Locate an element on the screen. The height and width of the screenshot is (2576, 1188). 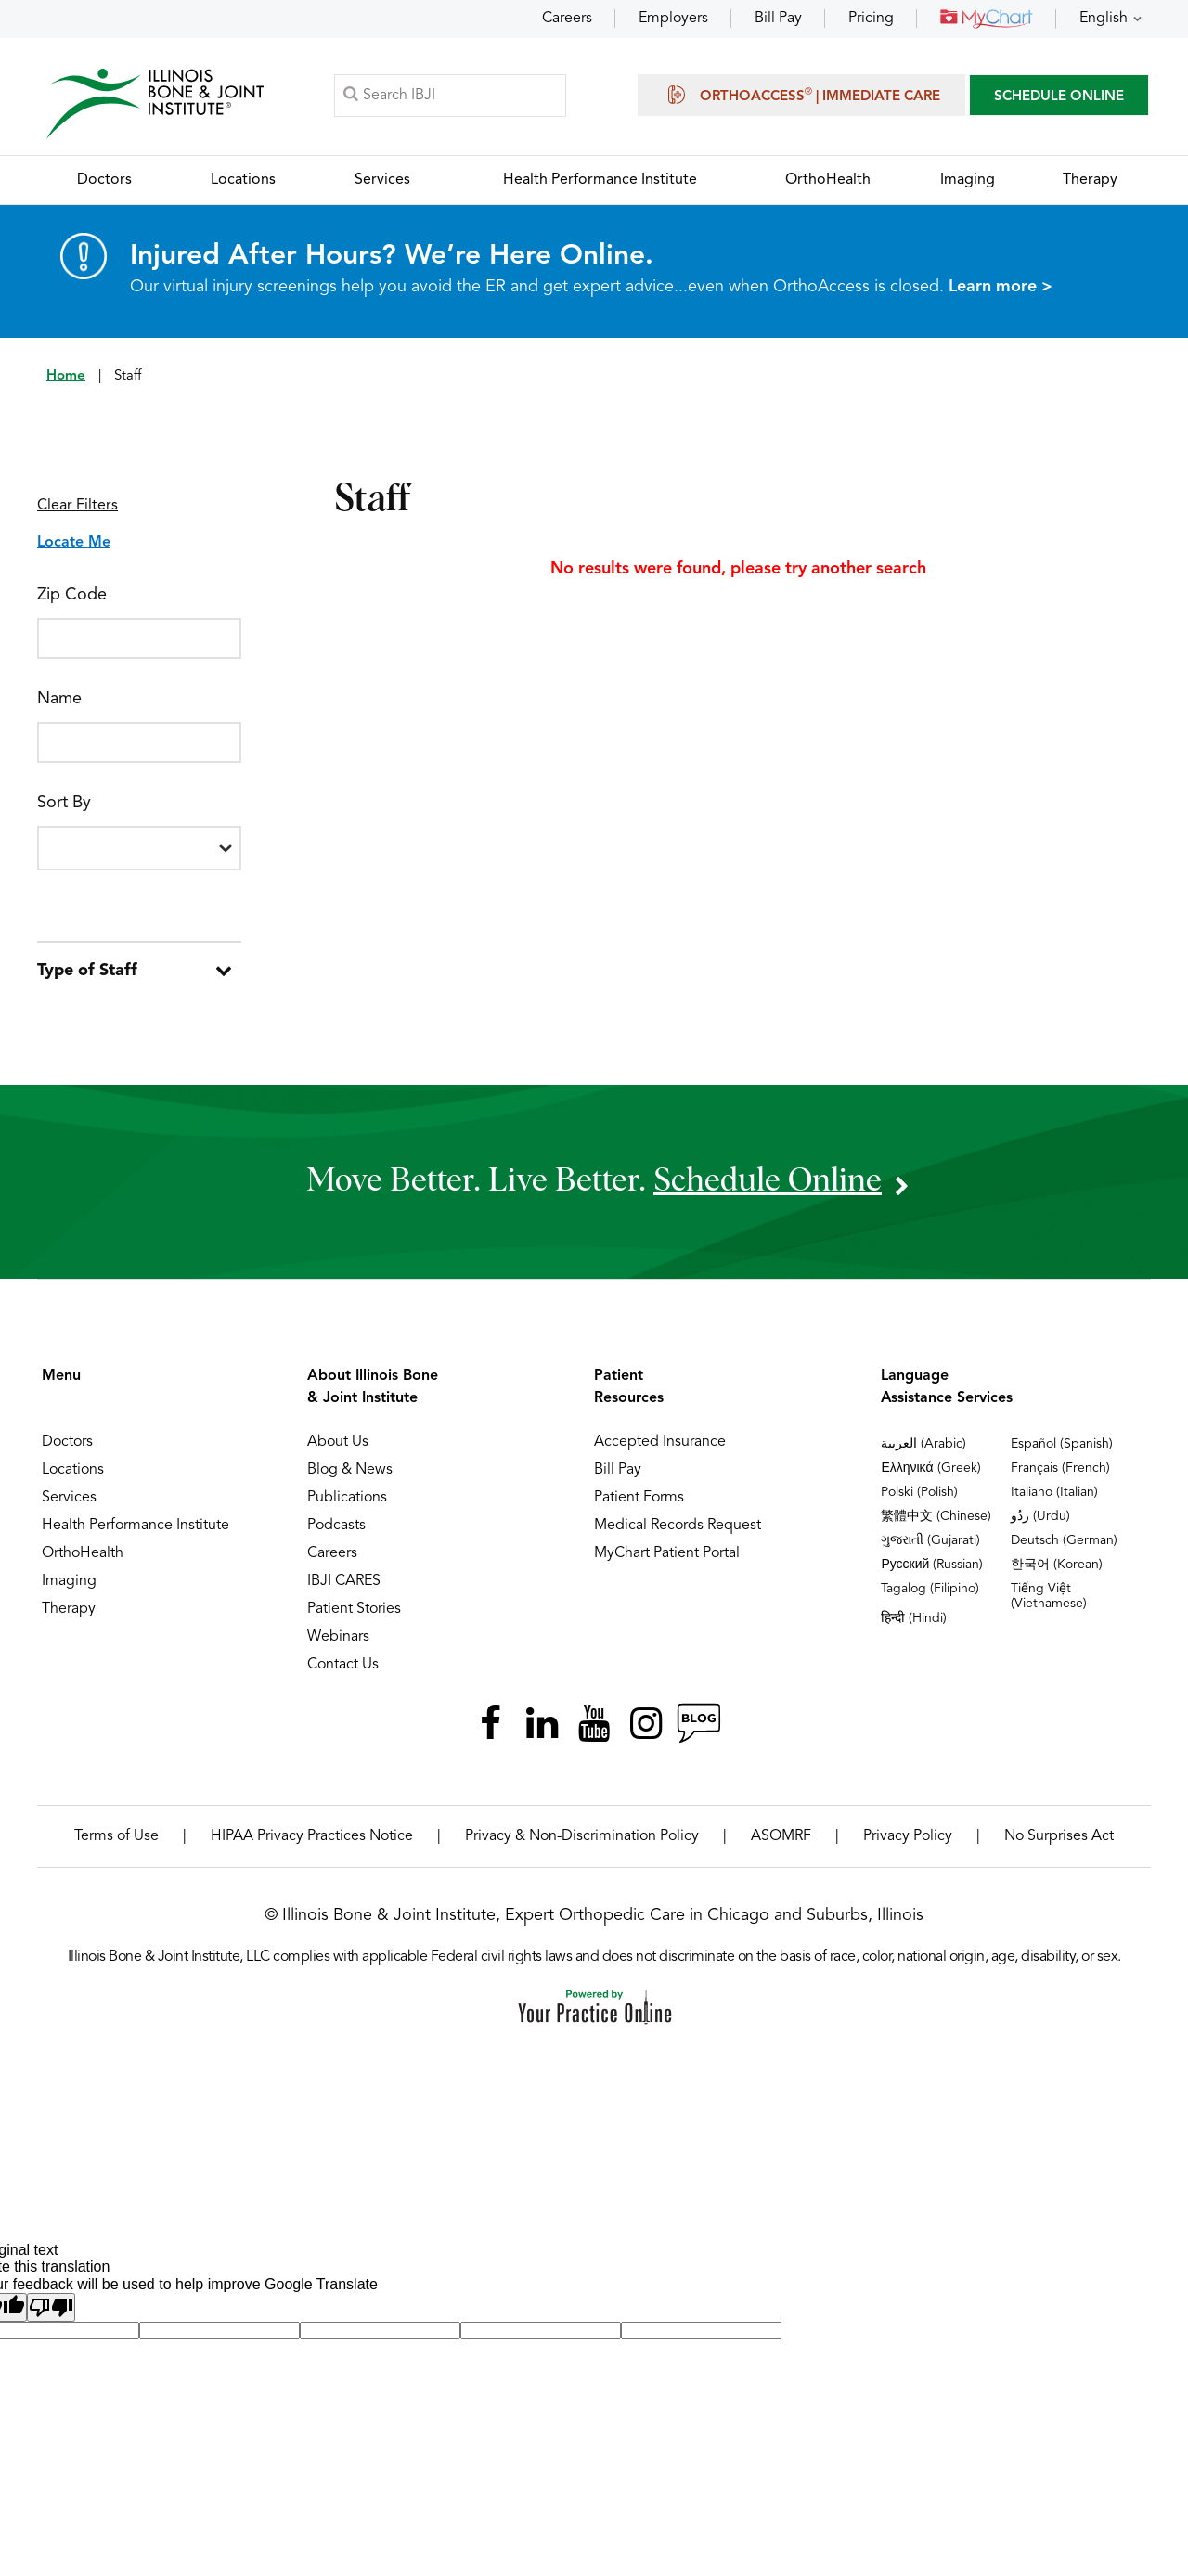
Terms of Use is located at coordinates (116, 1836).